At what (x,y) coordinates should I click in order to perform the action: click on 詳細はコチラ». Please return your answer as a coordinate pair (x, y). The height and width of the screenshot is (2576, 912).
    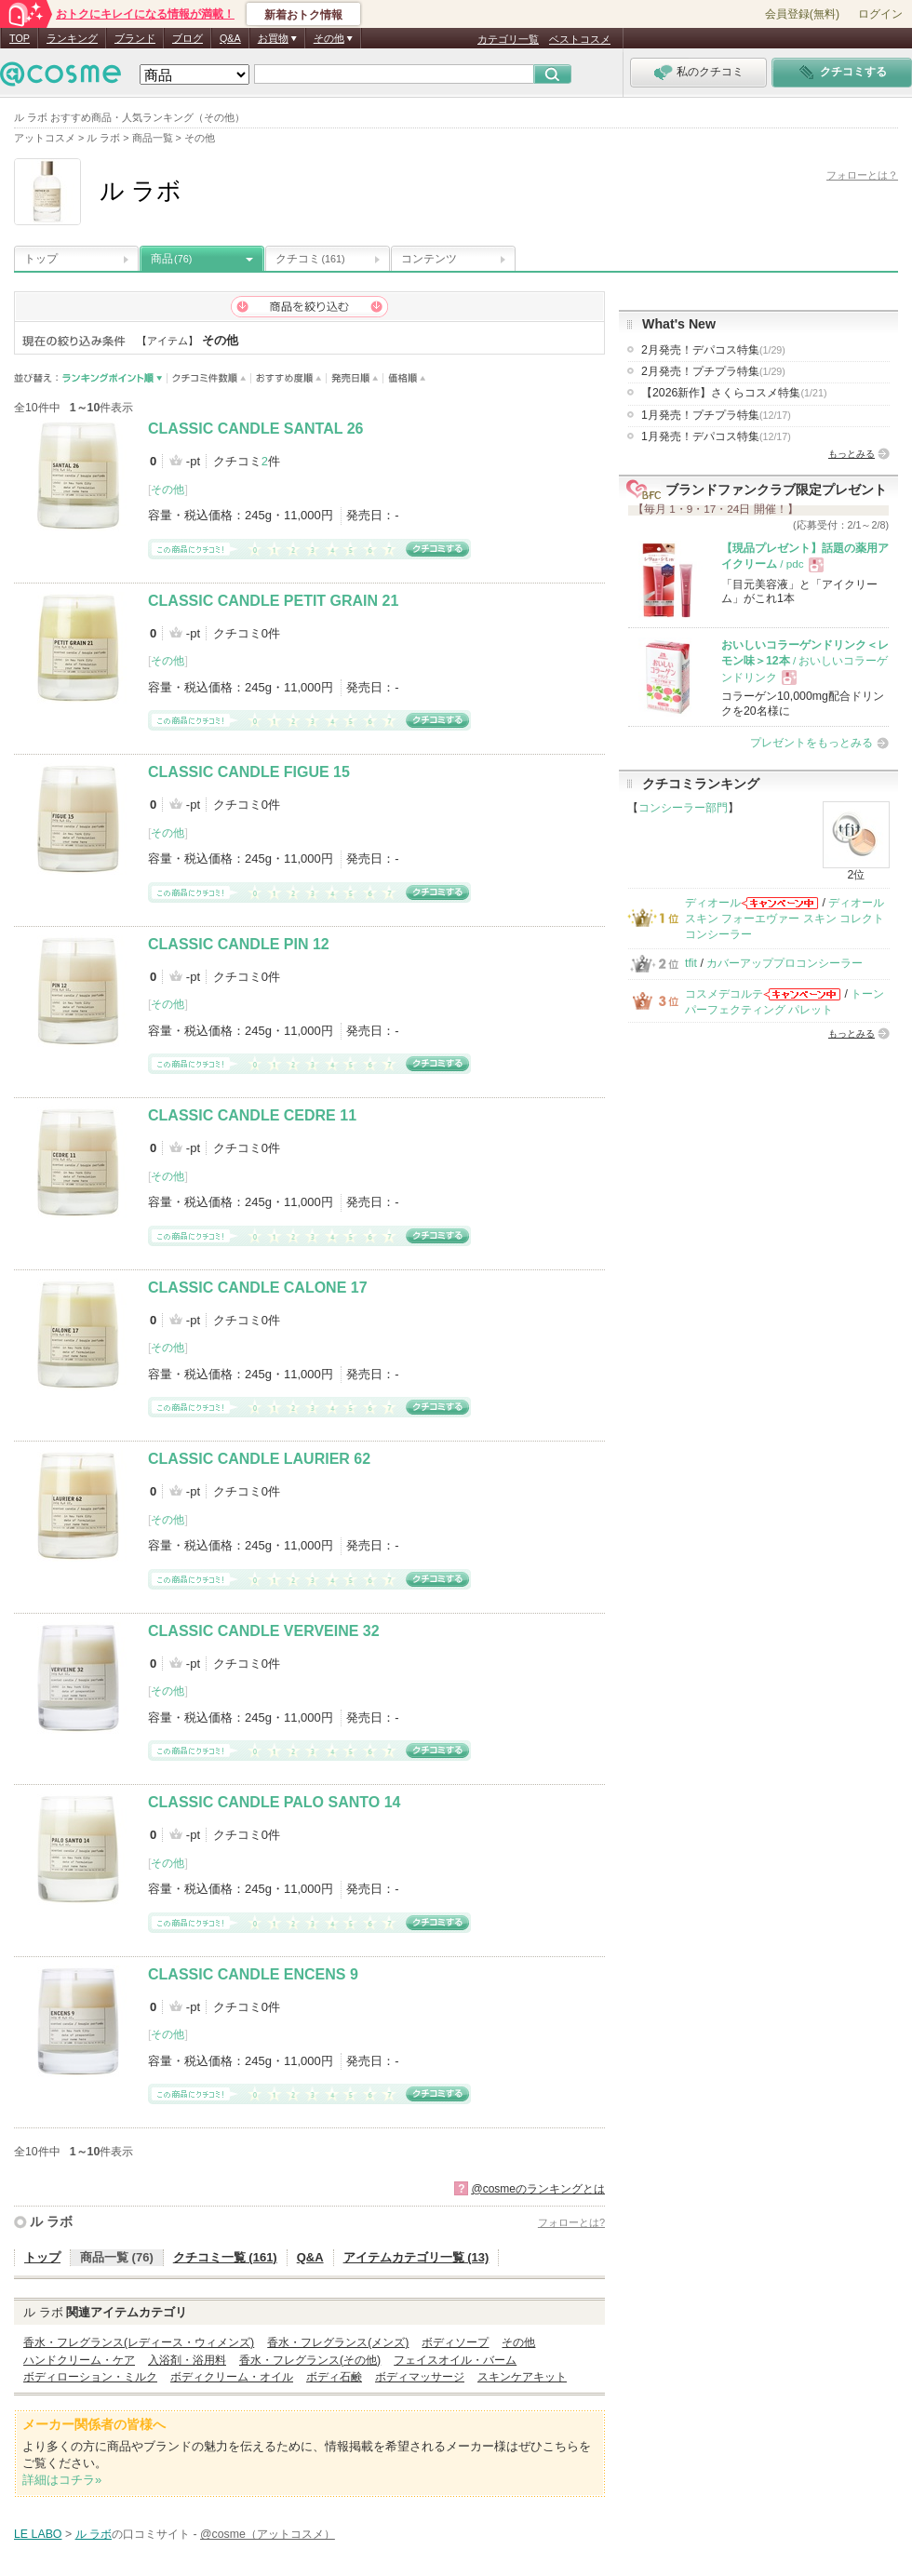
    Looking at the image, I should click on (61, 2480).